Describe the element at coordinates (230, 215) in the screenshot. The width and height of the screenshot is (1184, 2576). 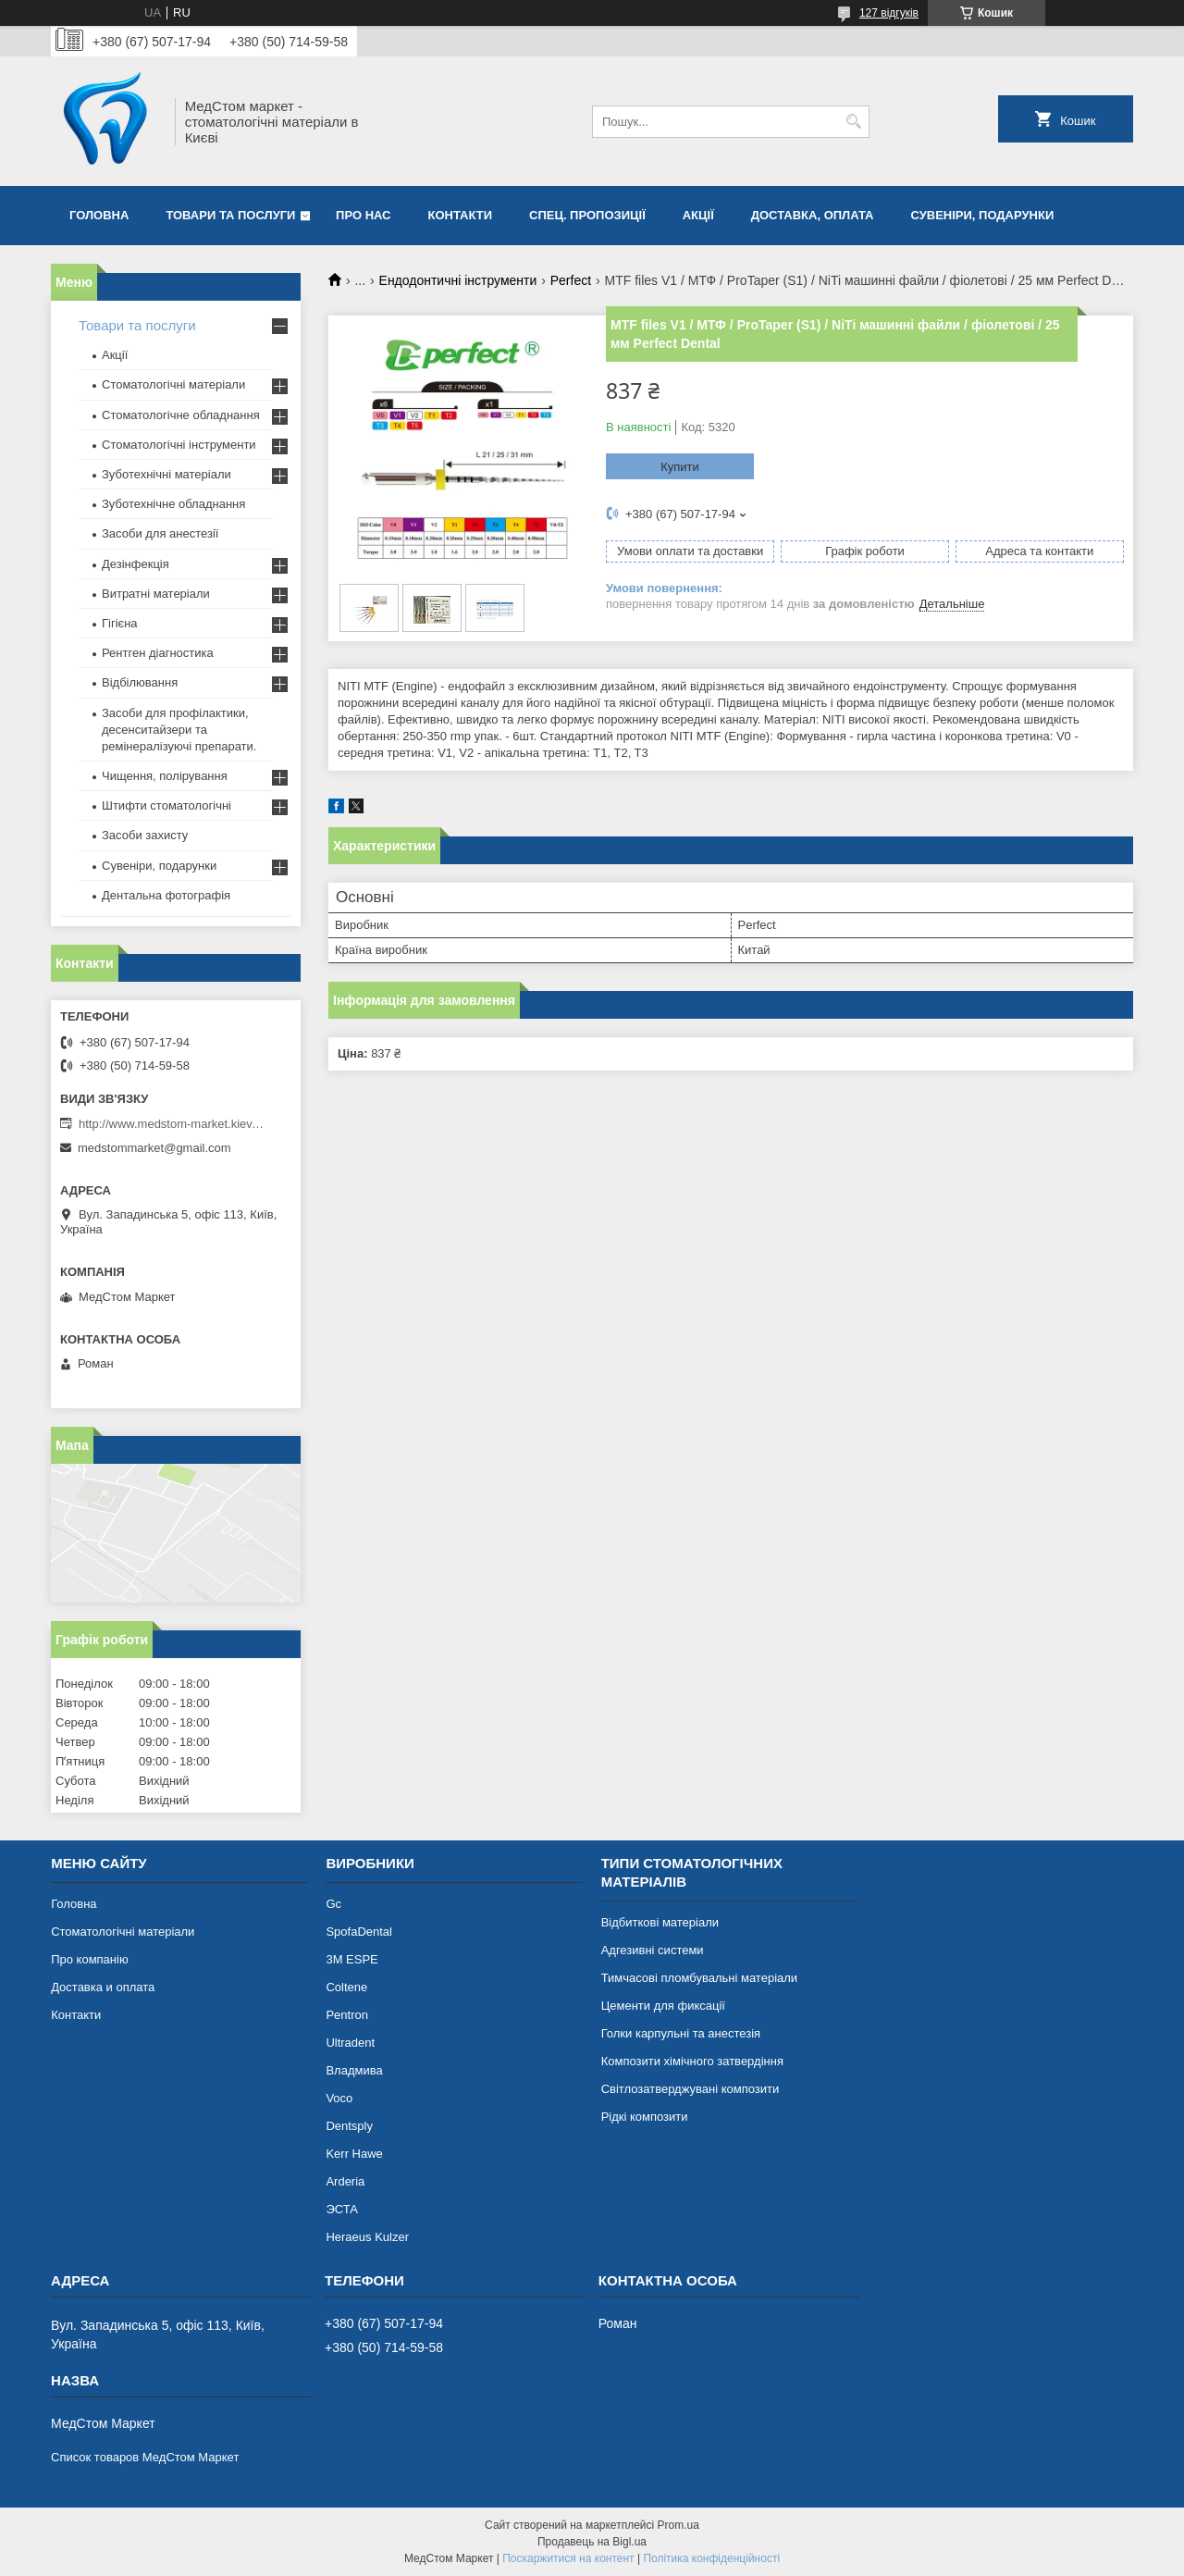
I see `Товари та послуги` at that location.